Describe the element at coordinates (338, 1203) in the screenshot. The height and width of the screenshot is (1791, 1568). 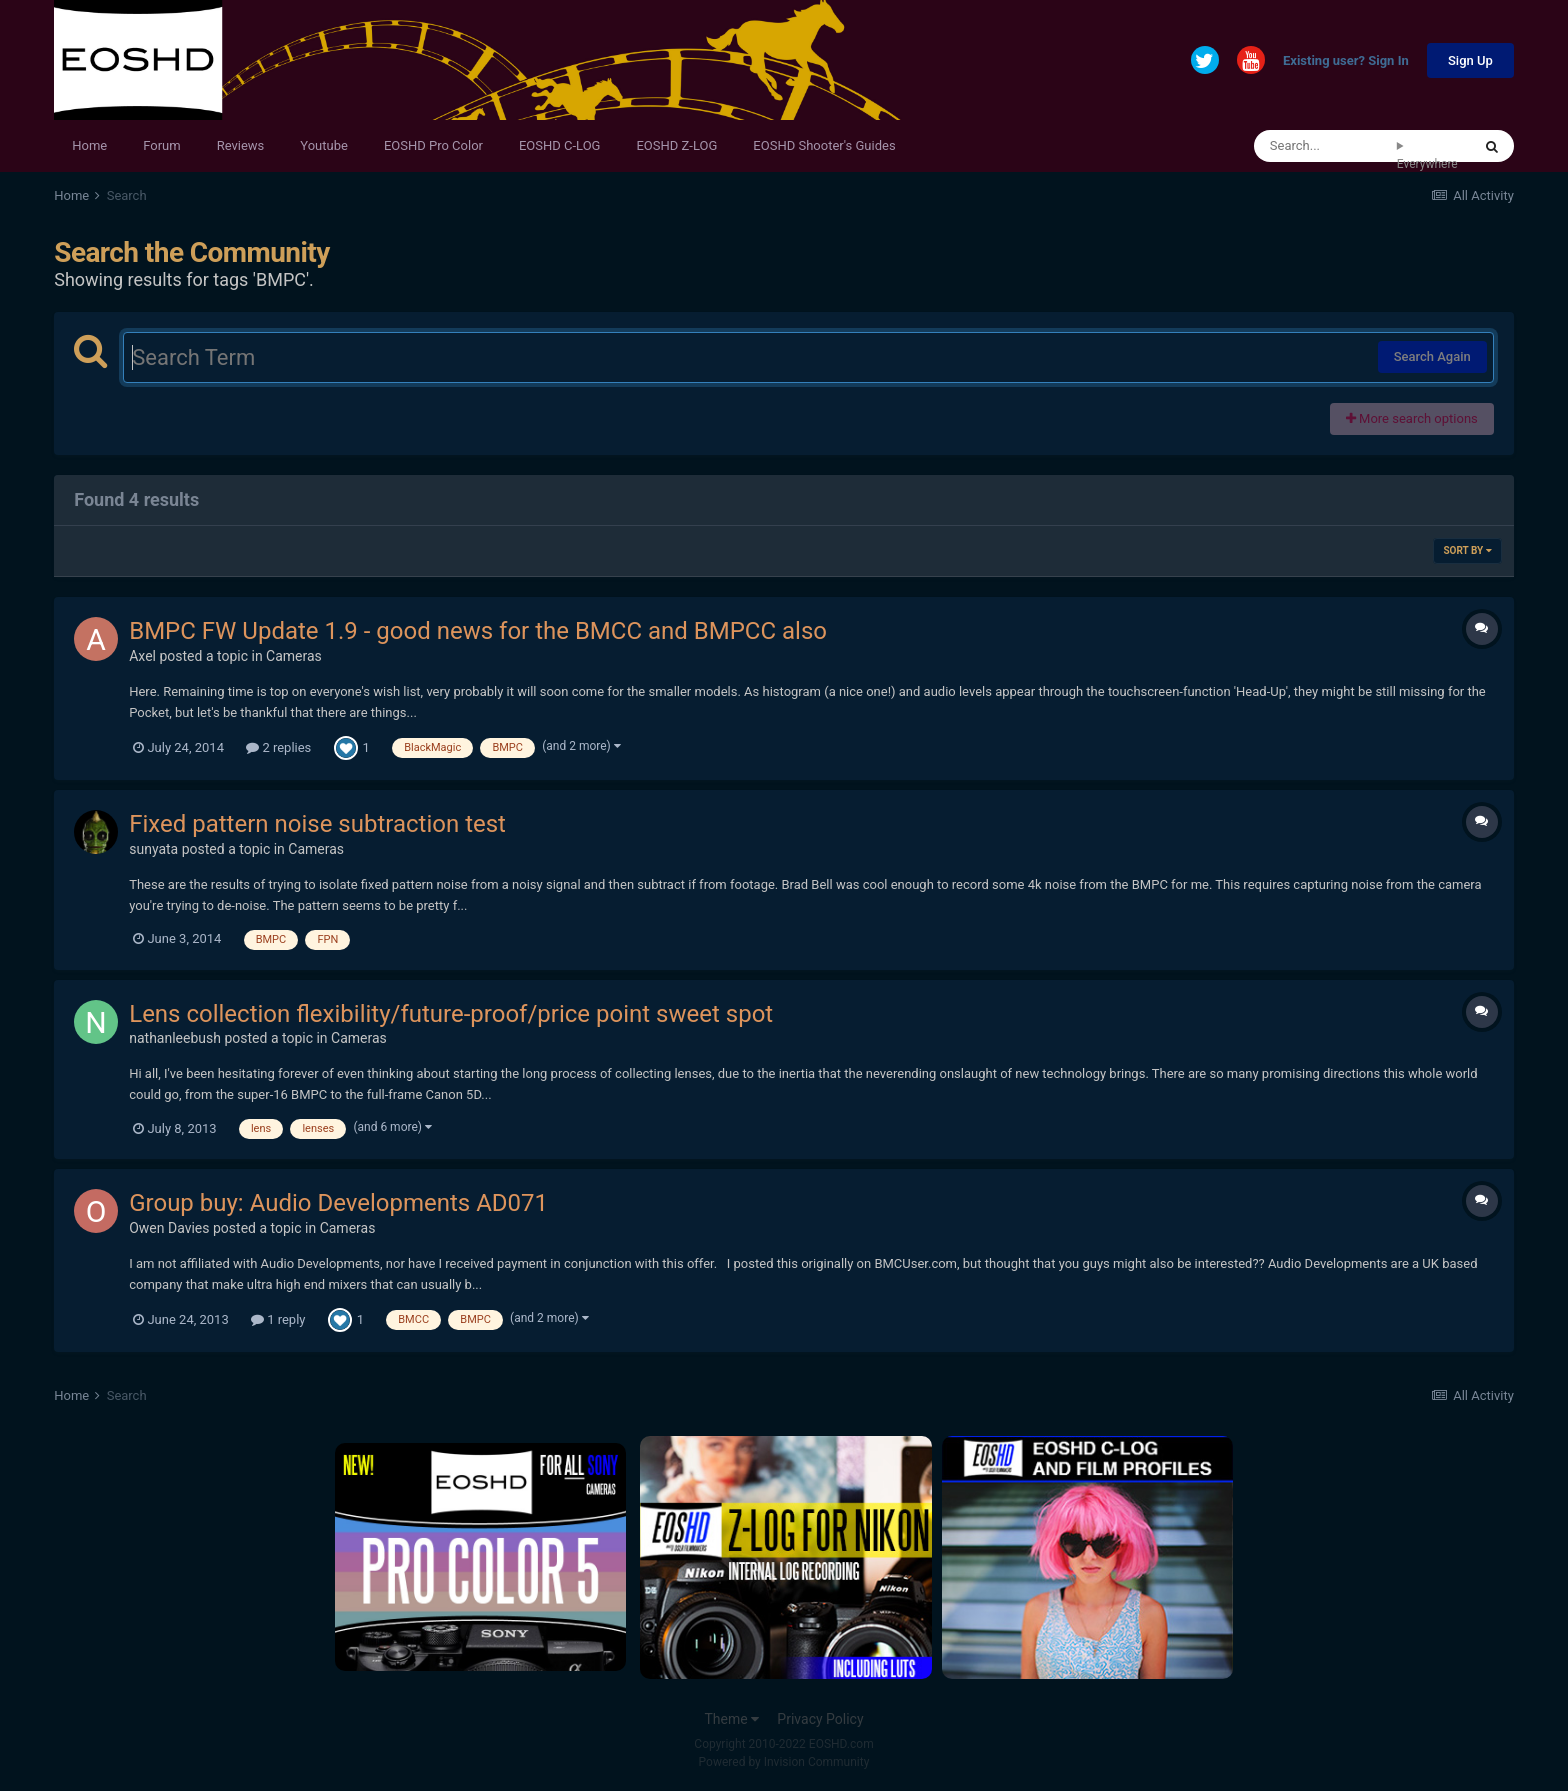
I see `Group buy: Audio Developments AD071` at that location.